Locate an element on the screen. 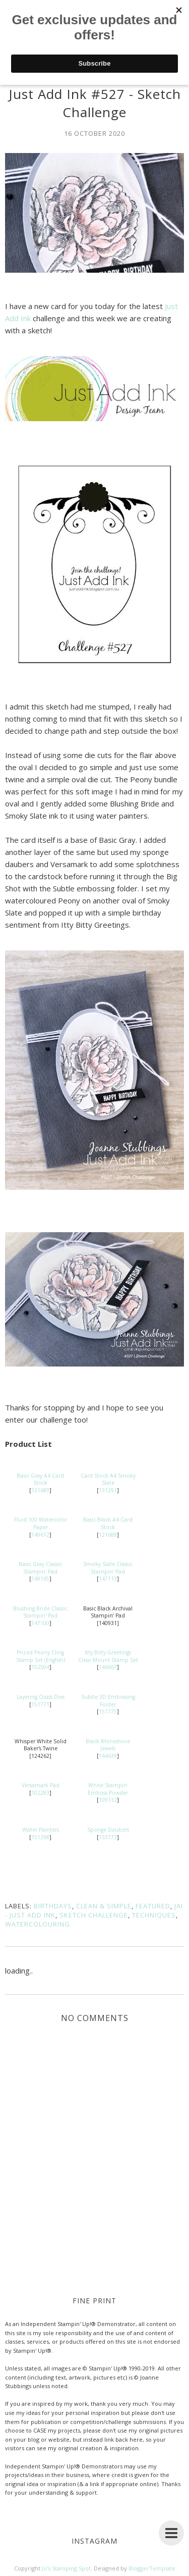  121688 is located at coordinates (108, 1534).